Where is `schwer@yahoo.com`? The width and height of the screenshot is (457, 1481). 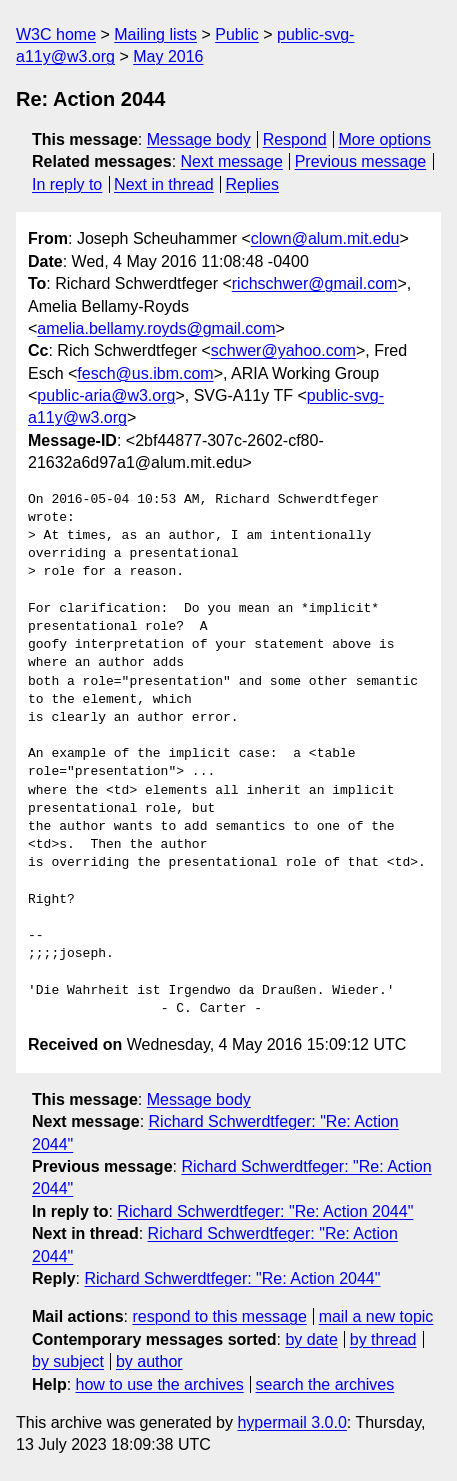 schwer@yahoo.com is located at coordinates (283, 350).